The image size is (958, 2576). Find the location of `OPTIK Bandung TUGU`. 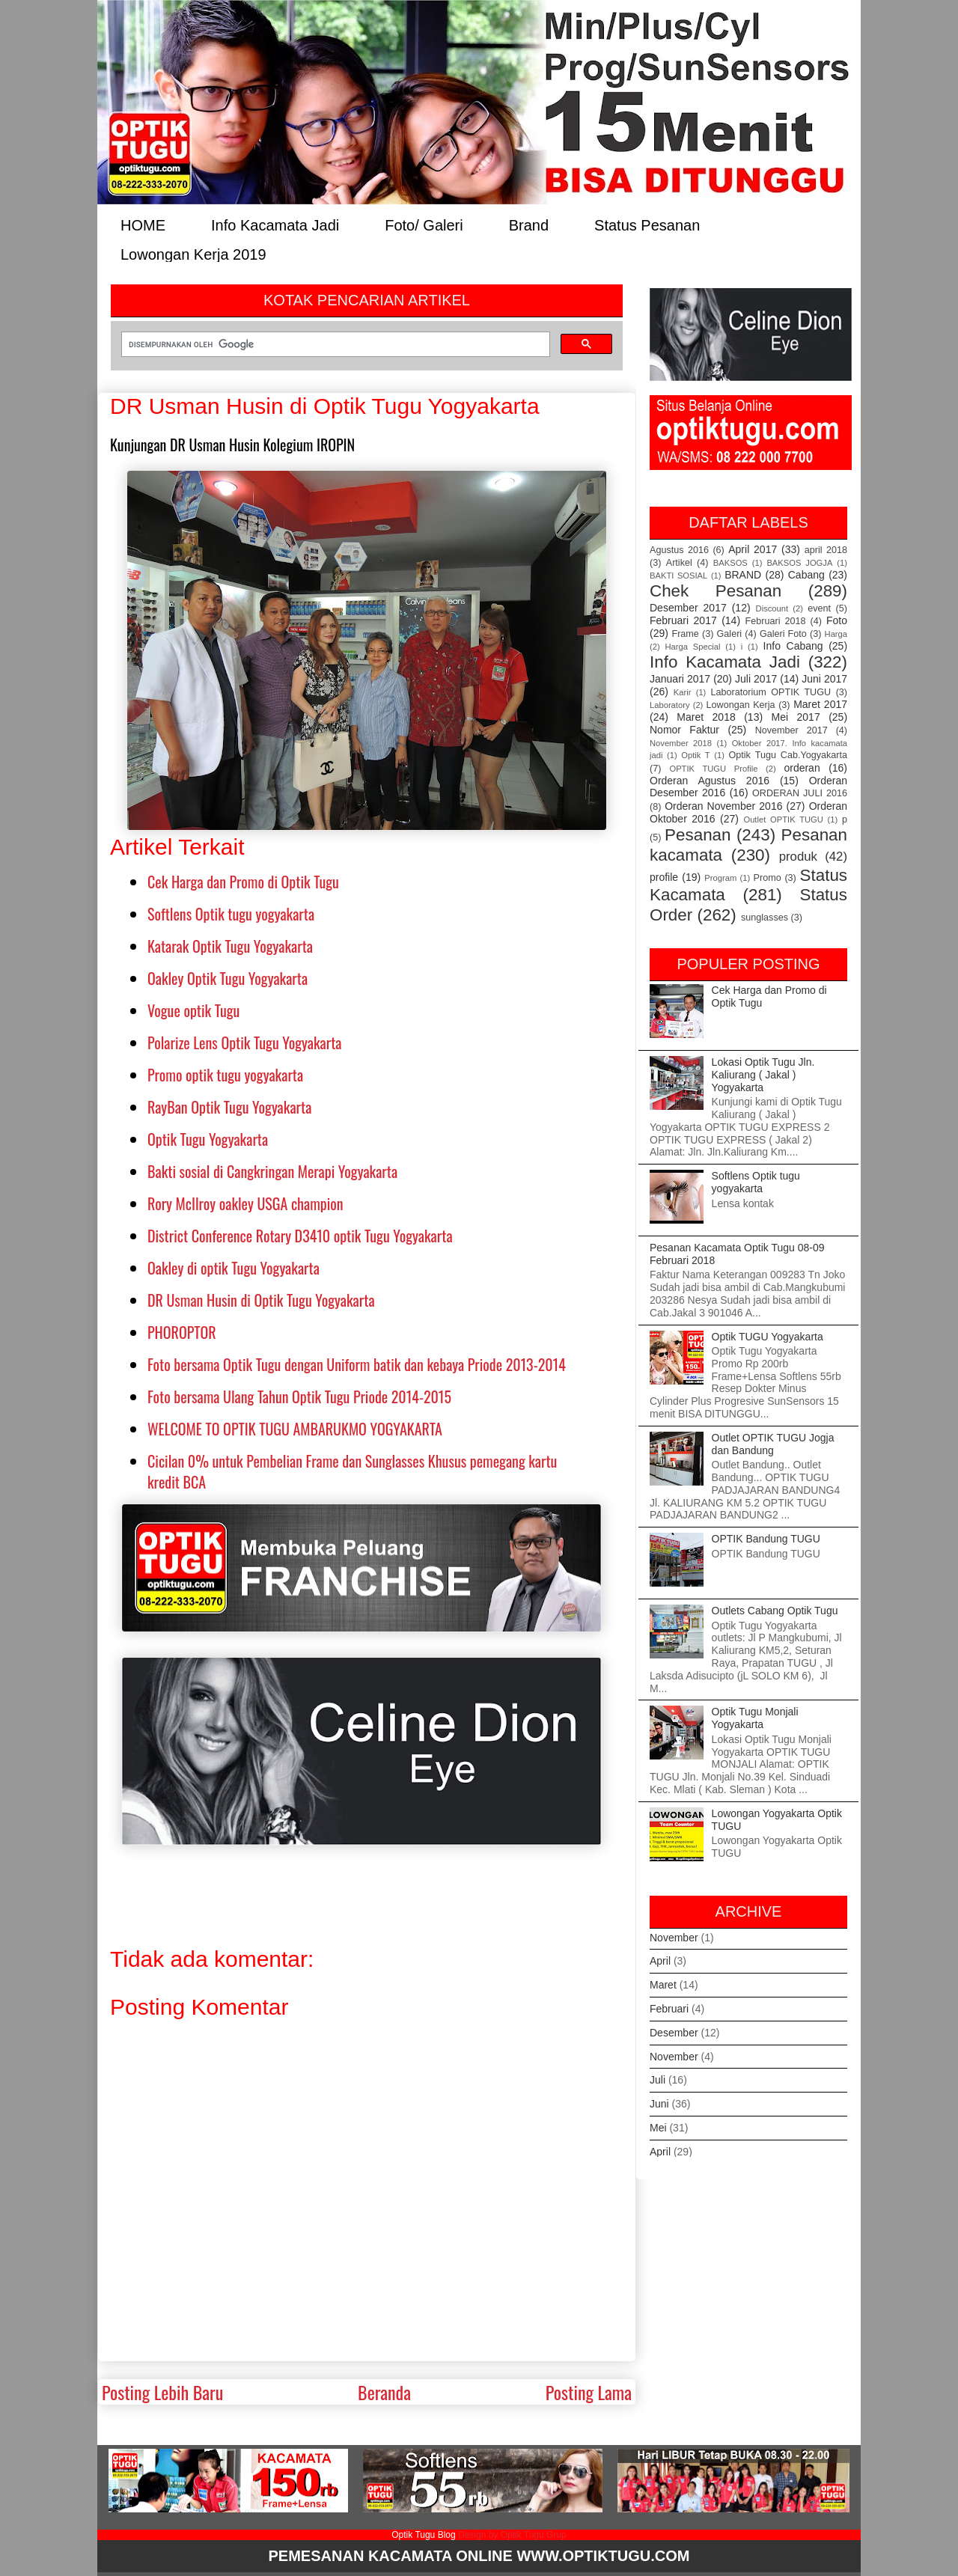

OPTIK Bandung TUGU is located at coordinates (766, 1539).